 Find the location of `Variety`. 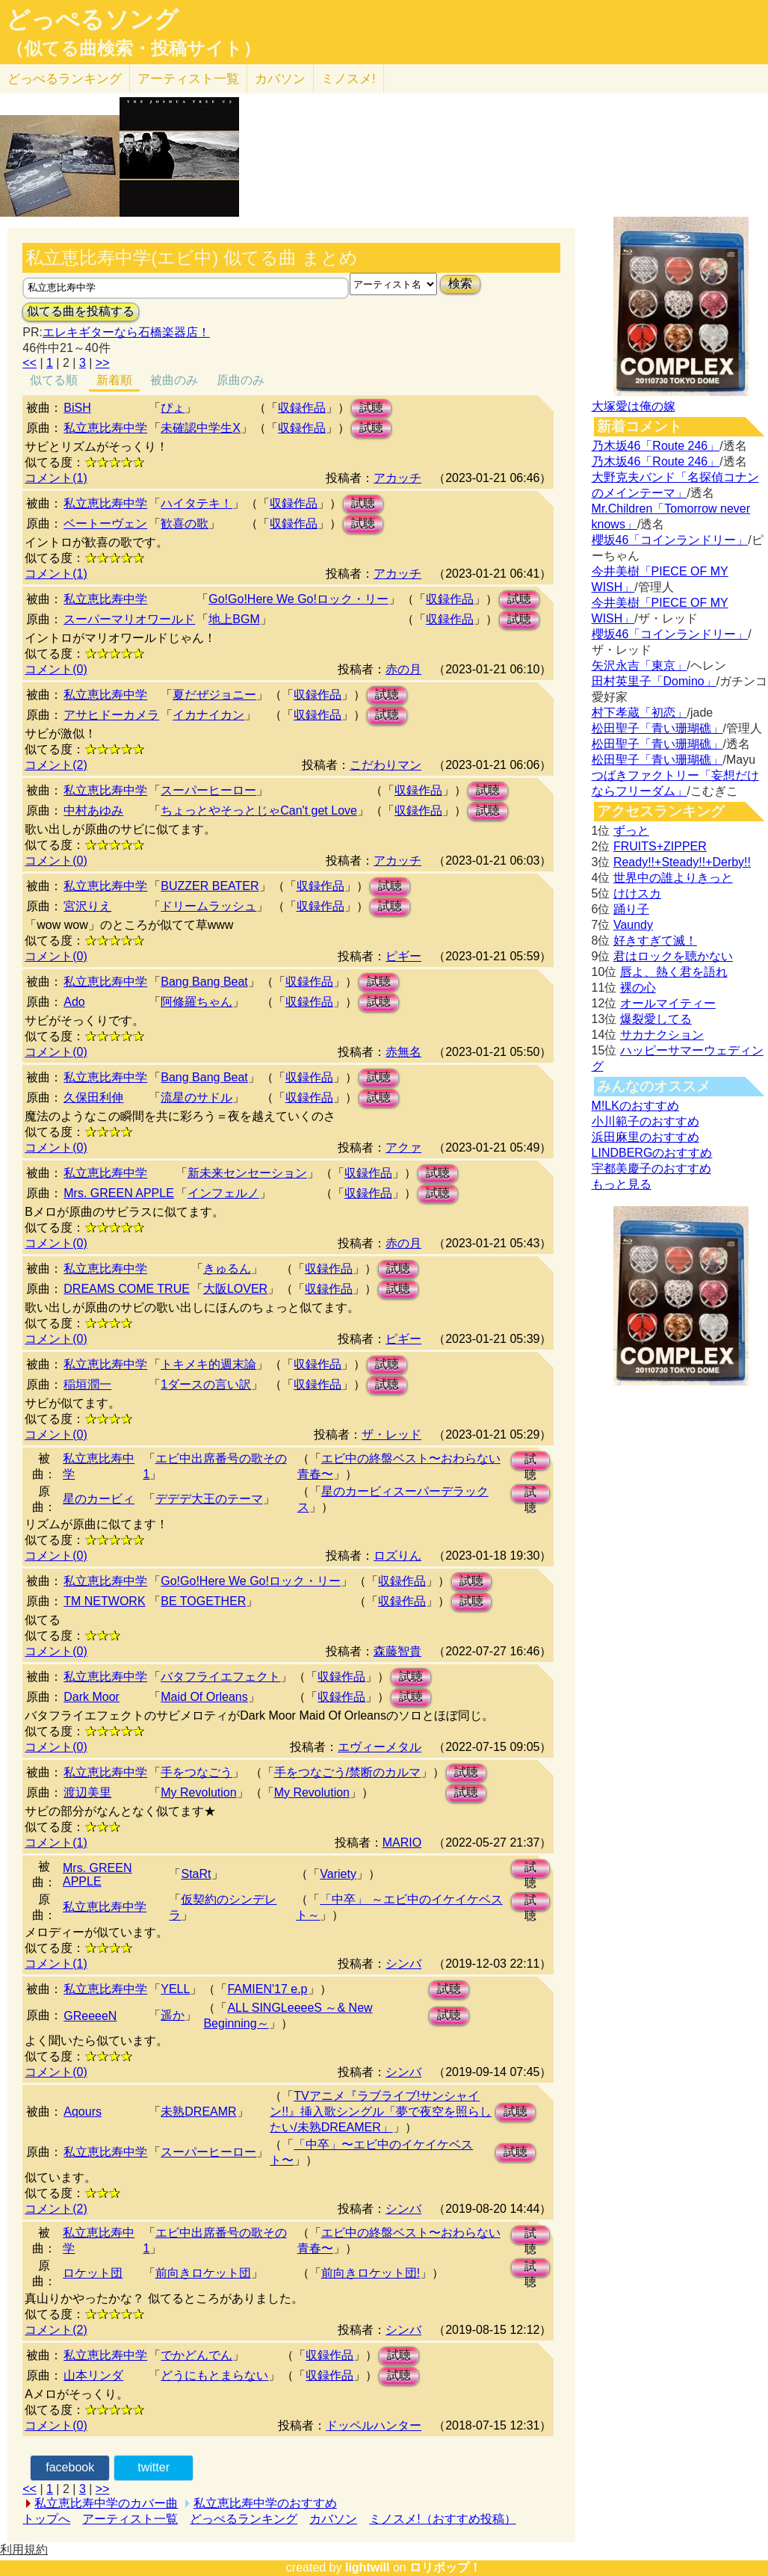

Variety is located at coordinates (338, 1874).